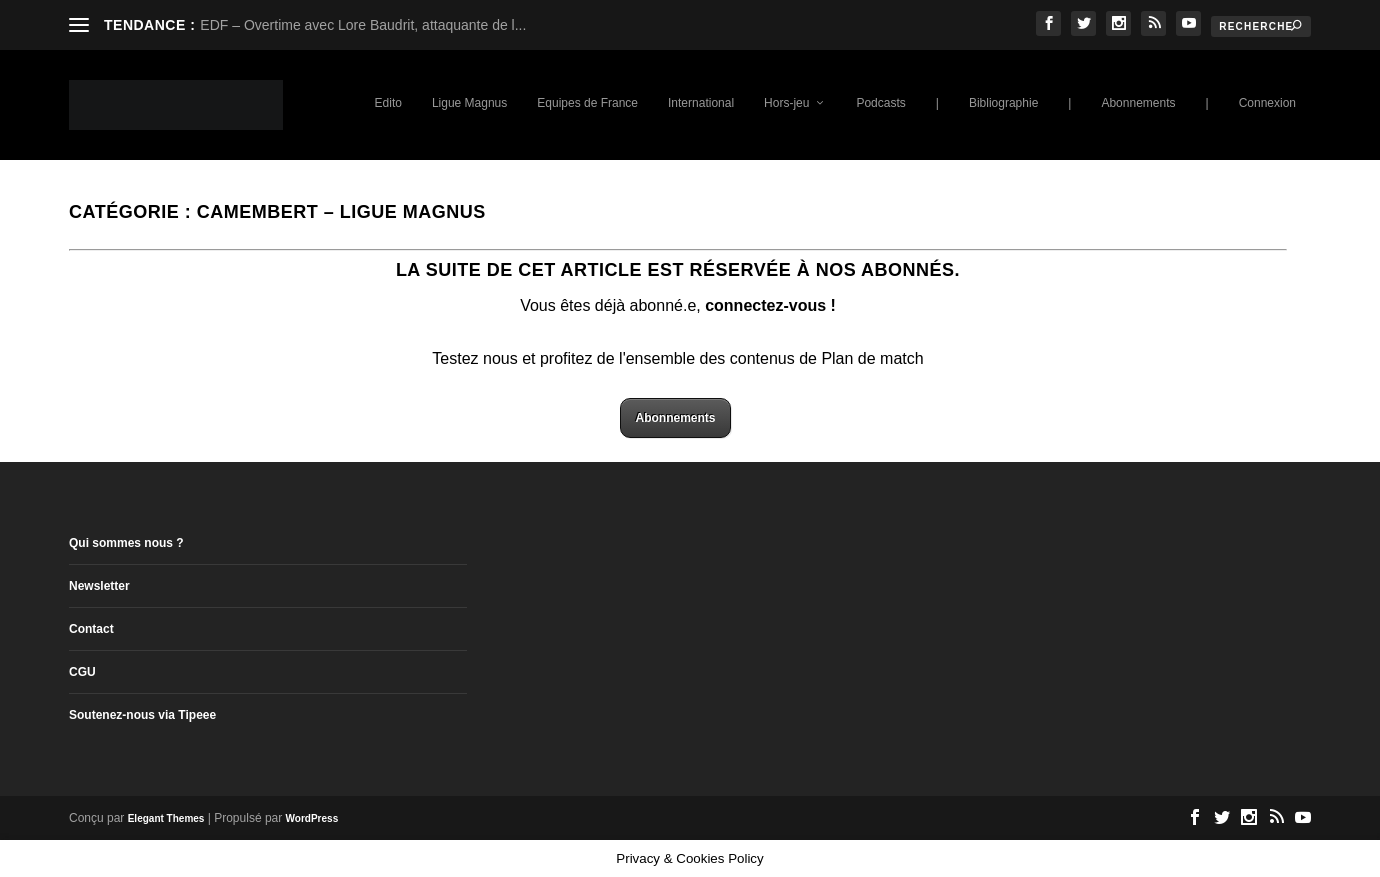 The height and width of the screenshot is (877, 1380). What do you see at coordinates (126, 543) in the screenshot?
I see `Qui sommes nous ?` at bounding box center [126, 543].